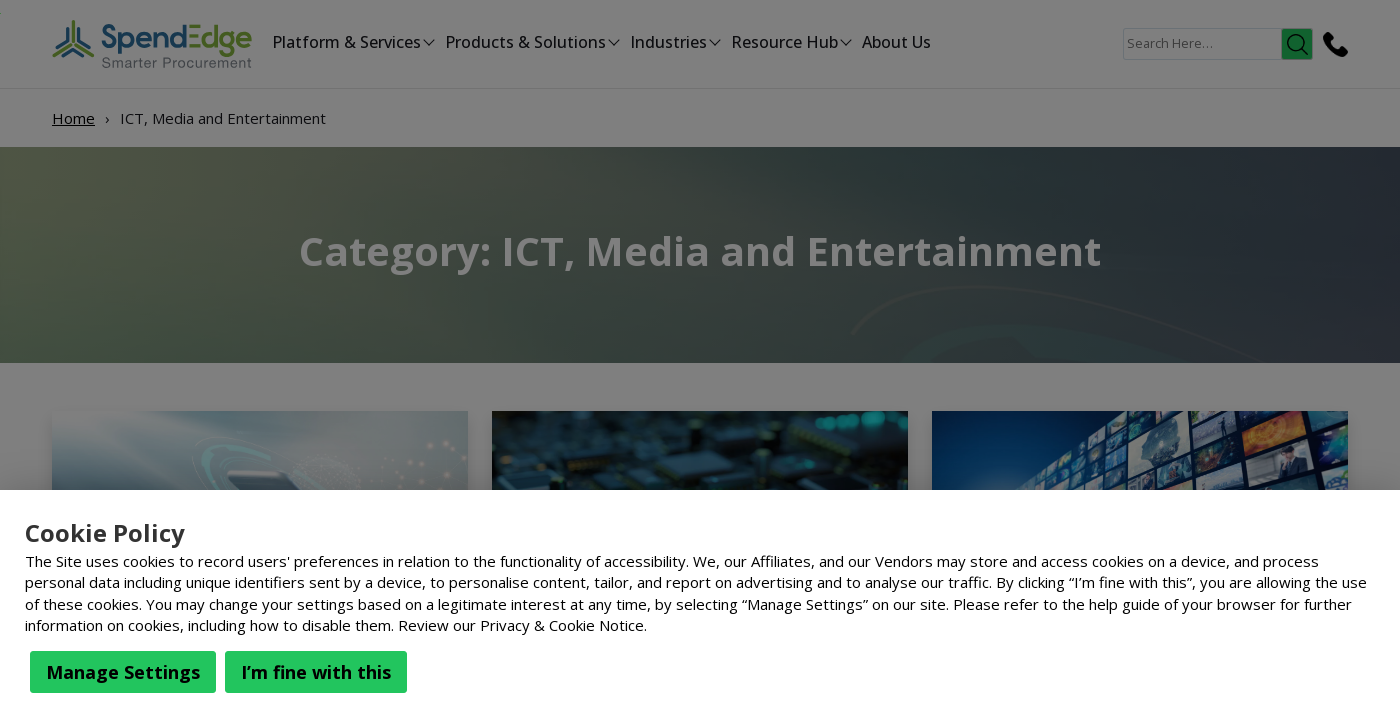 The width and height of the screenshot is (1400, 720). Describe the element at coordinates (563, 625) in the screenshot. I see `Privacy & Cookie Notice.` at that location.